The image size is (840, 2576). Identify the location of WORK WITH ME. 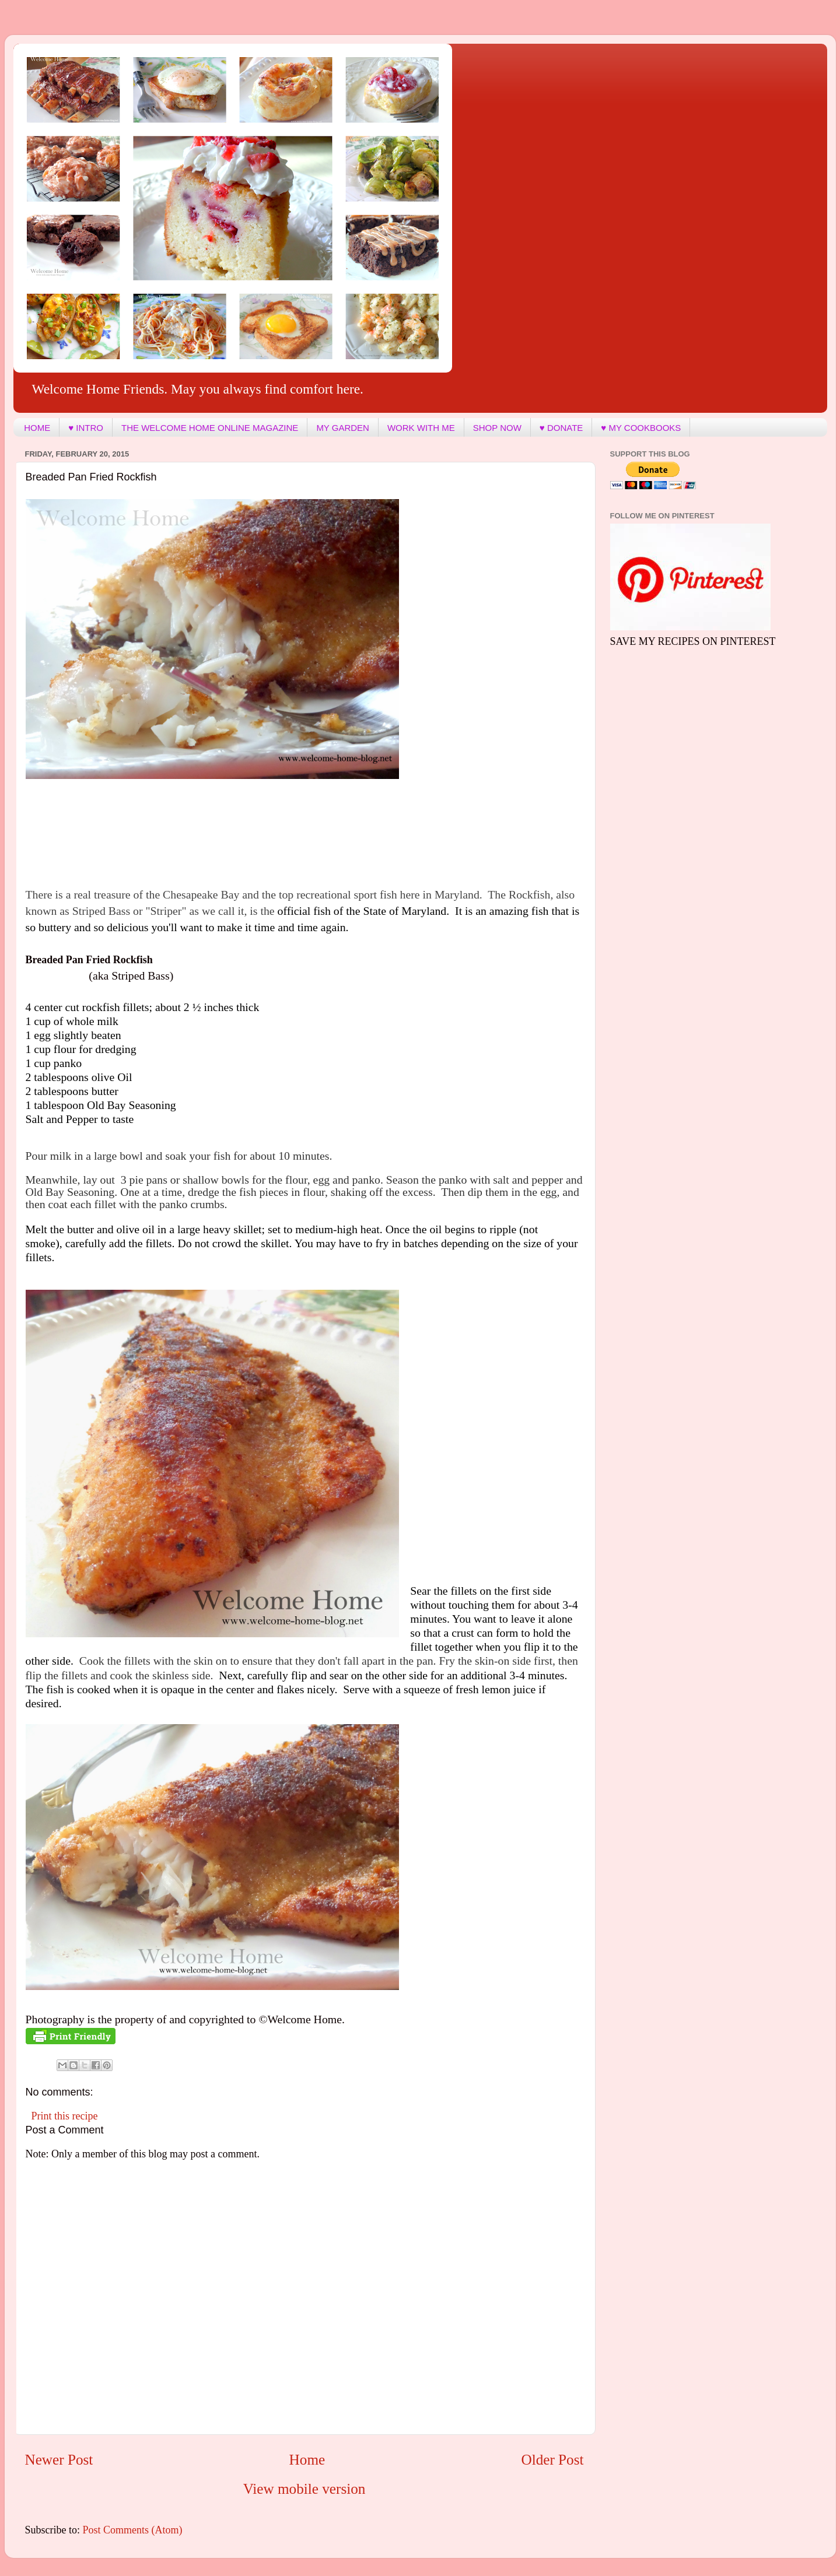
(421, 428).